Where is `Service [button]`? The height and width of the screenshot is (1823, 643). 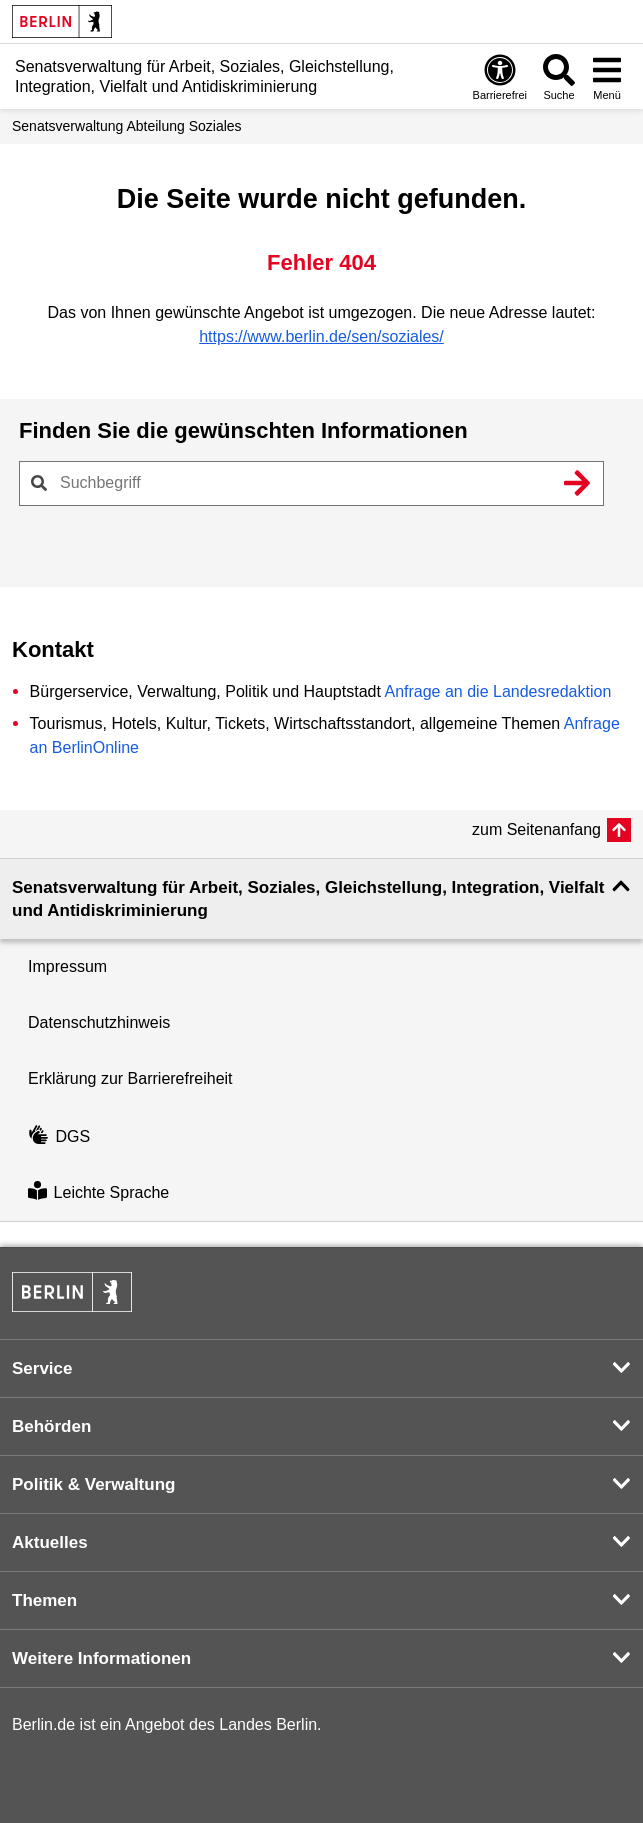
Service [button] is located at coordinates (42, 1368).